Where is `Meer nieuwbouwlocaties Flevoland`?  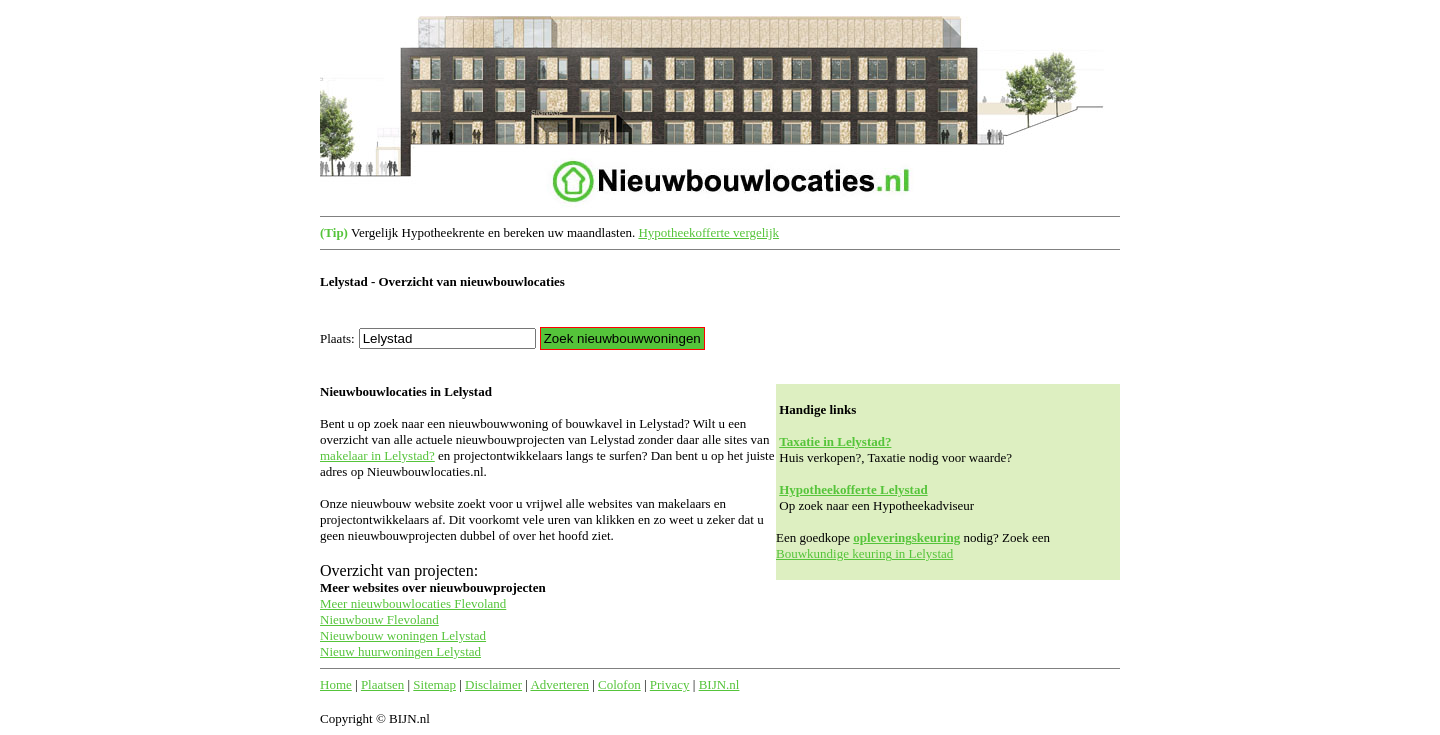 Meer nieuwbouwlocaties Flevoland is located at coordinates (413, 603).